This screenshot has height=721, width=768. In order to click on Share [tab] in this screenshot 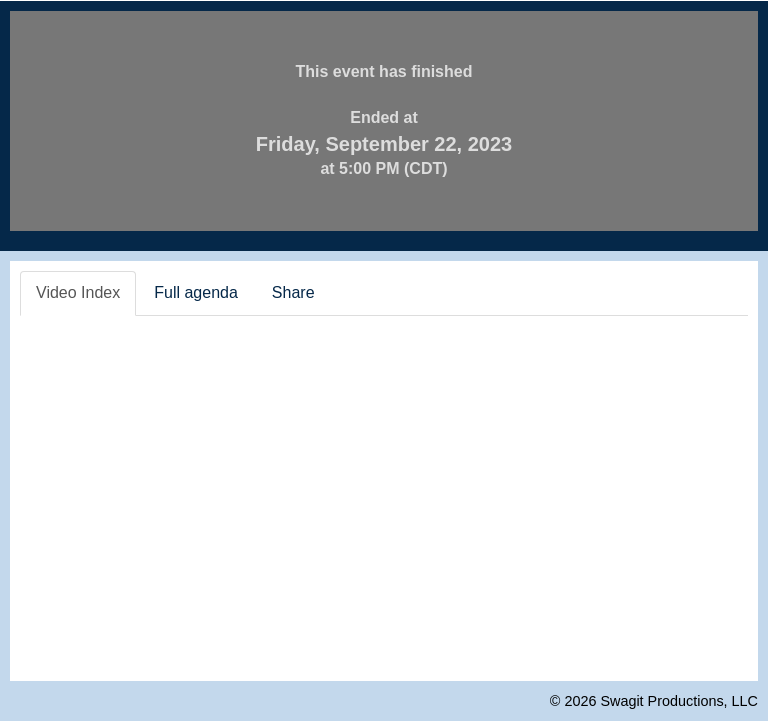, I will do `click(293, 292)`.